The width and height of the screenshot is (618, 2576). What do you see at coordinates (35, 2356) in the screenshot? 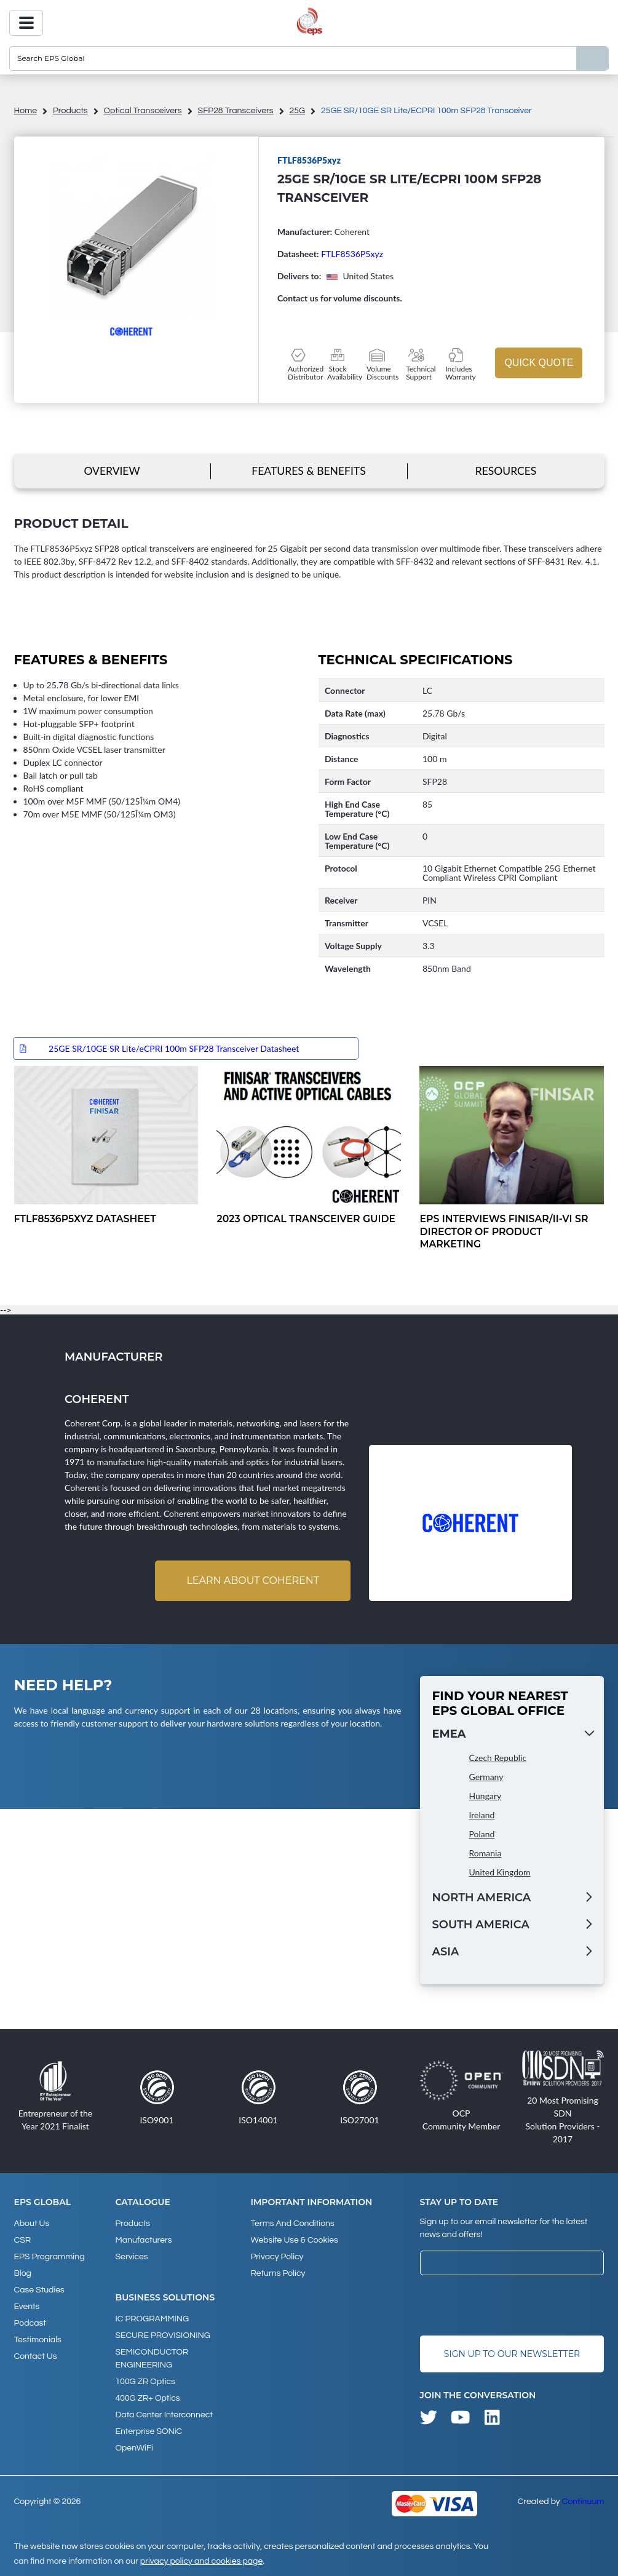
I see `Contact Us` at bounding box center [35, 2356].